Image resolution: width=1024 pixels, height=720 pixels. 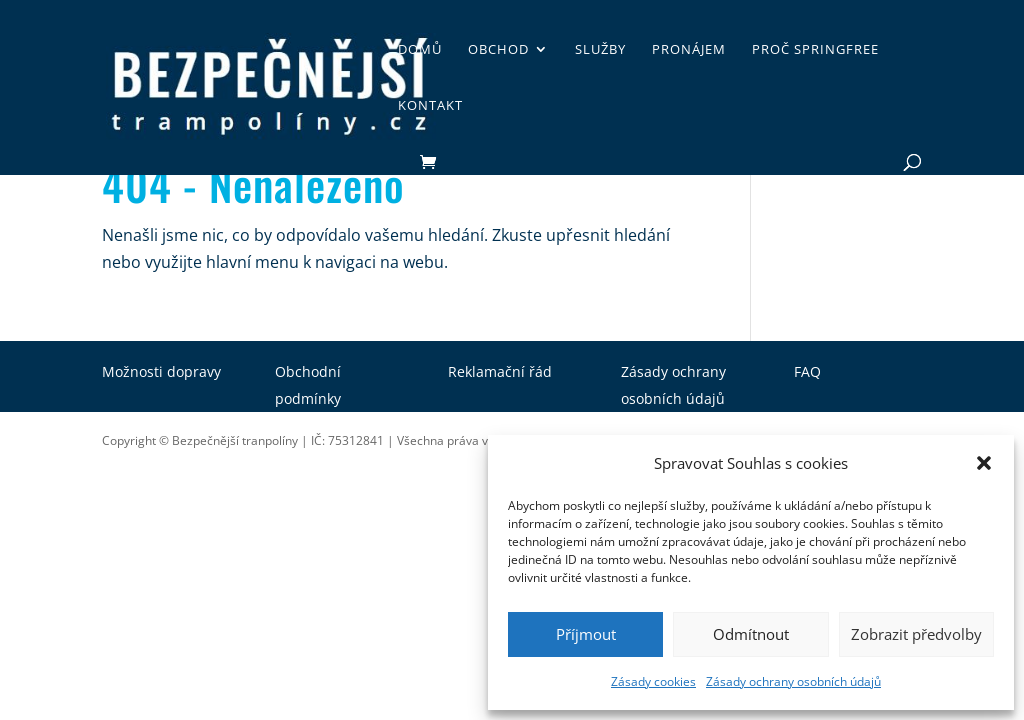 I want to click on Možnosti dopravy, so click(x=161, y=371).